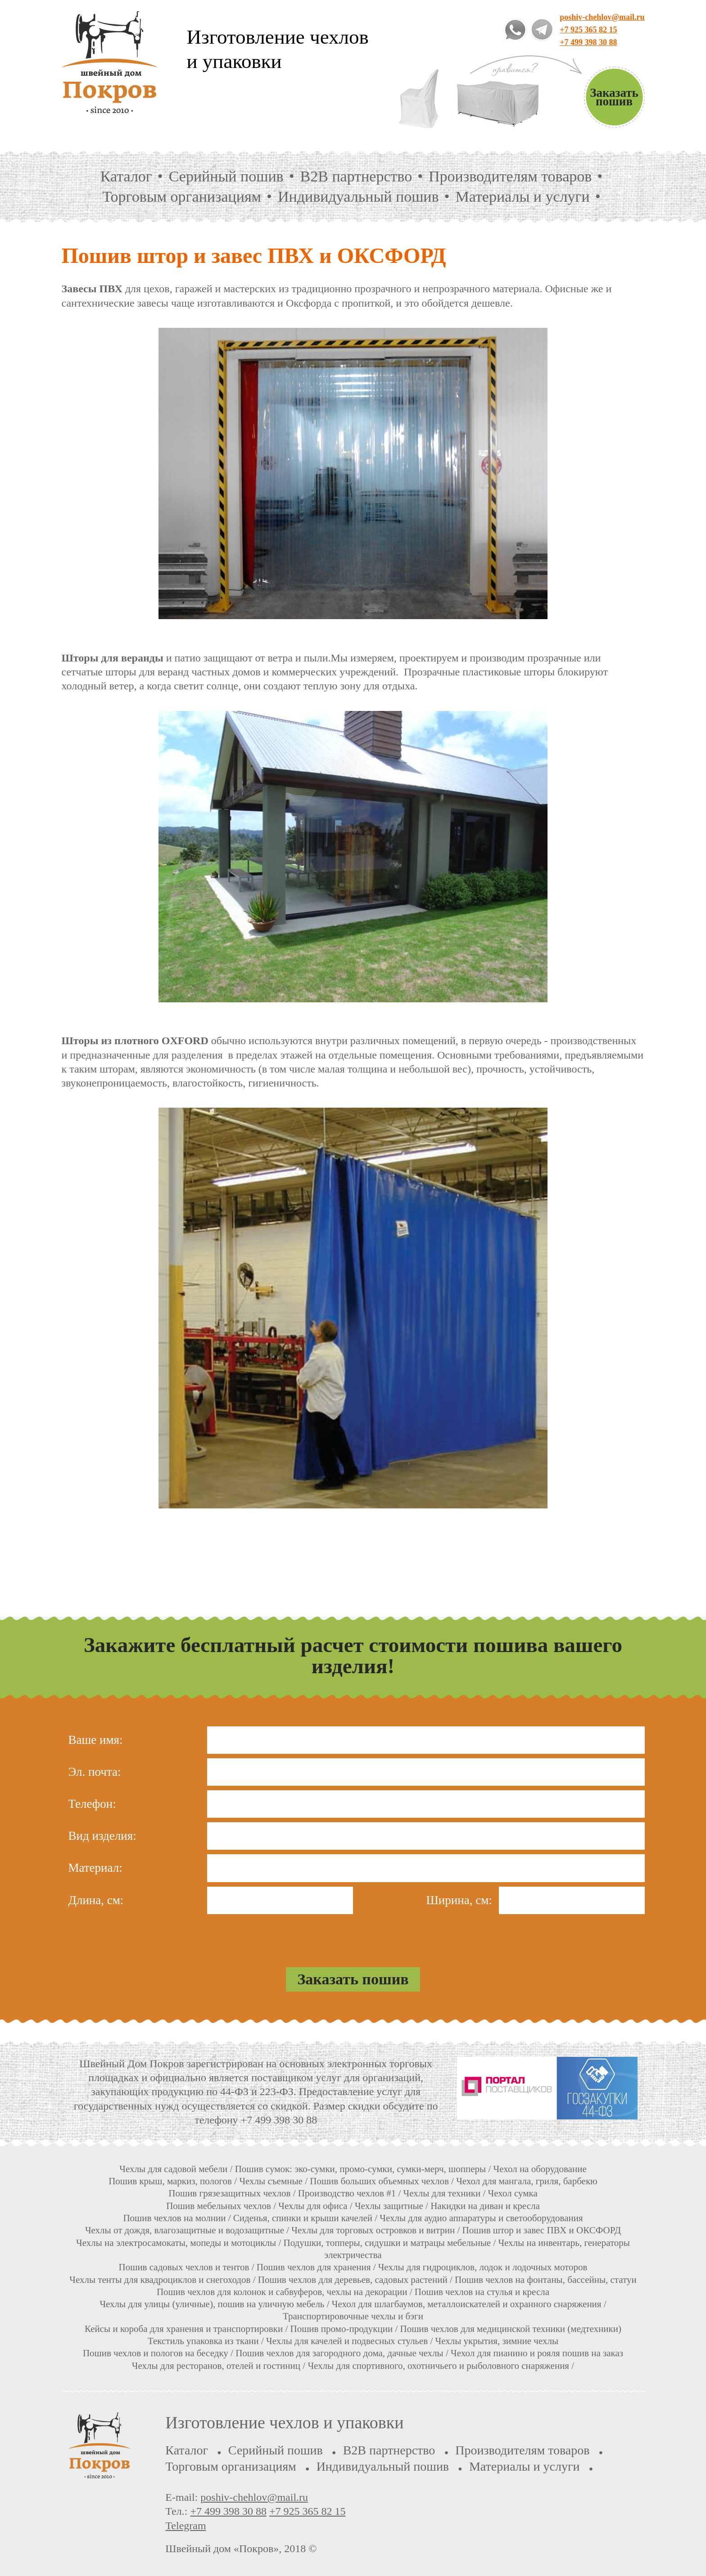 This screenshot has height=2576, width=706. I want to click on Чехлы для техники, so click(442, 2193).